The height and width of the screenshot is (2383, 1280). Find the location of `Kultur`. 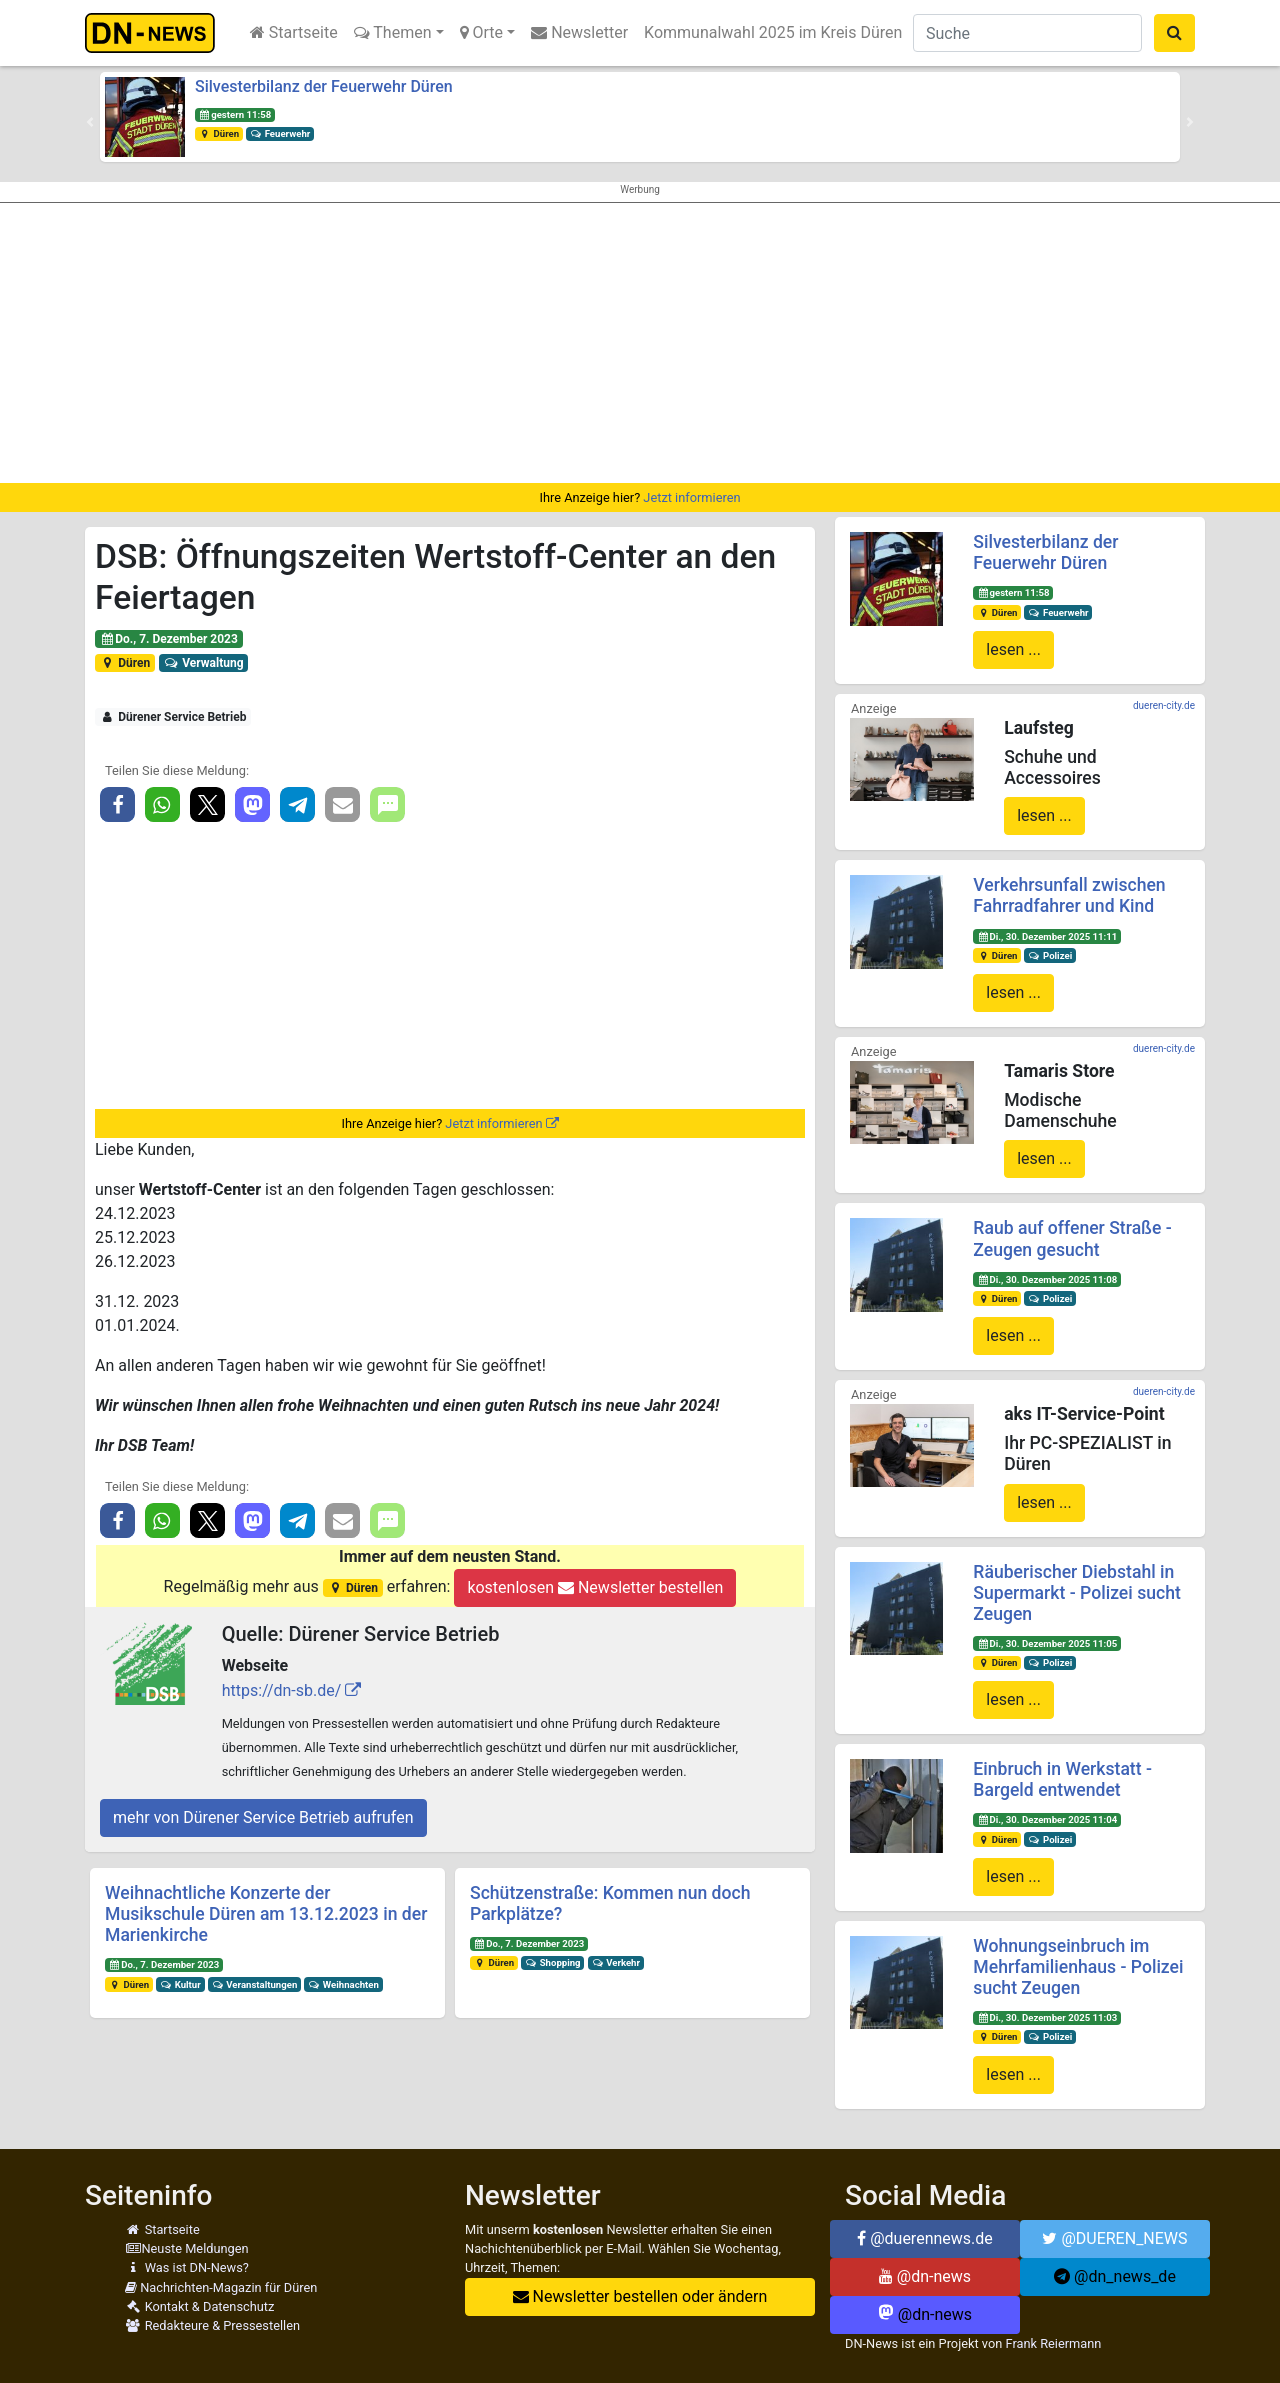

Kultur is located at coordinates (180, 1984).